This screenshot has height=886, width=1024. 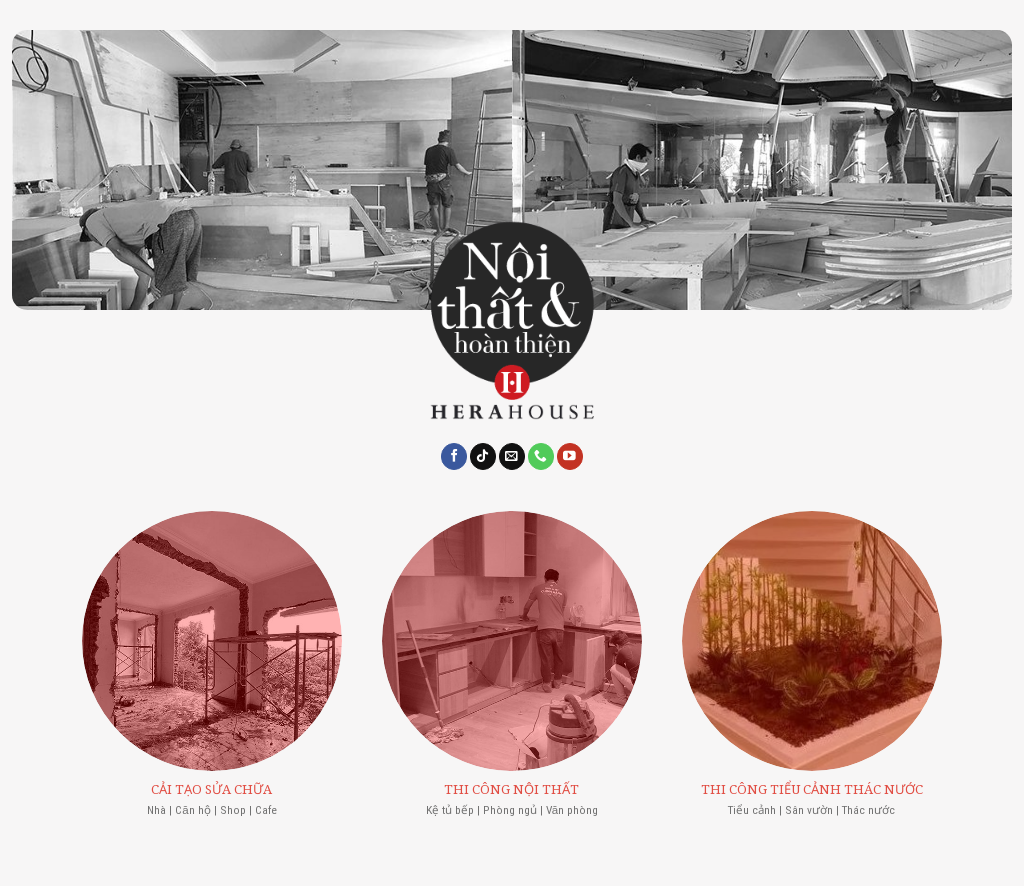 What do you see at coordinates (454, 456) in the screenshot?
I see `[Follow on Facebook]` at bounding box center [454, 456].